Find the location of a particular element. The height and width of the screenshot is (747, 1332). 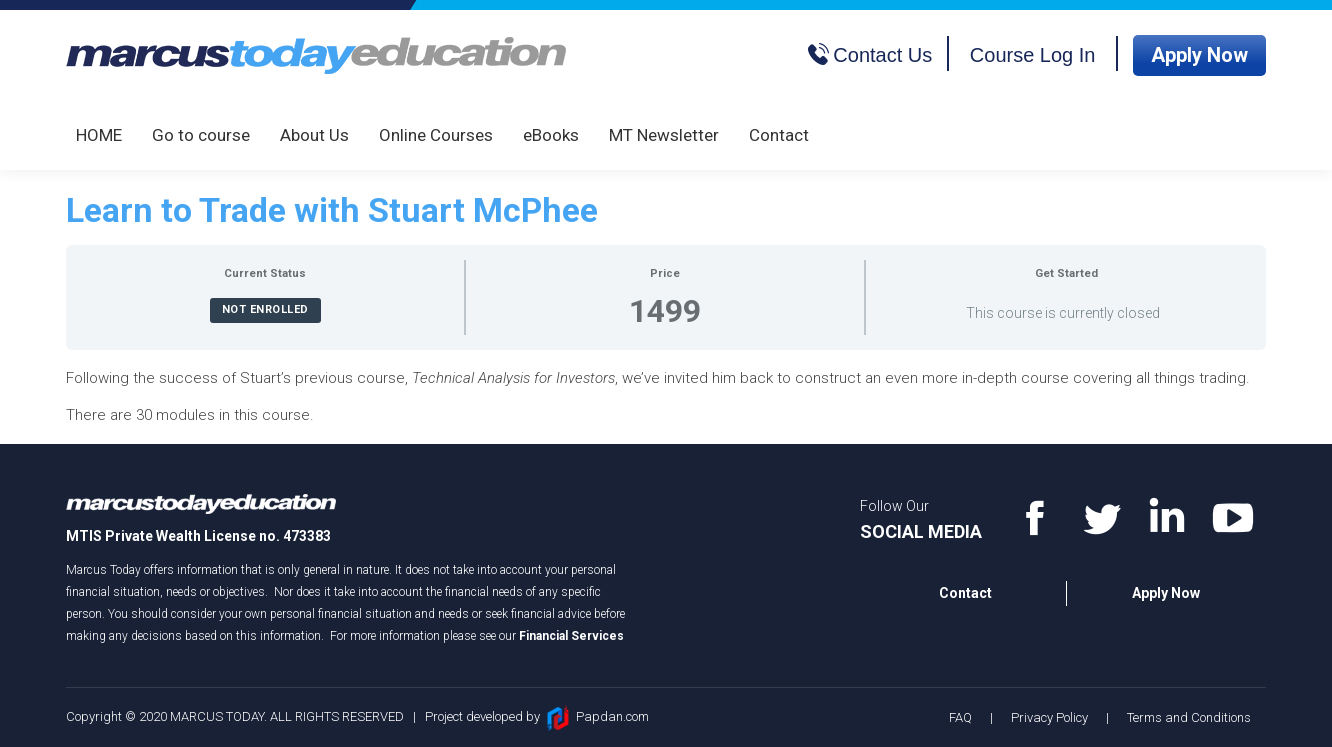

FAQ is located at coordinates (960, 717).